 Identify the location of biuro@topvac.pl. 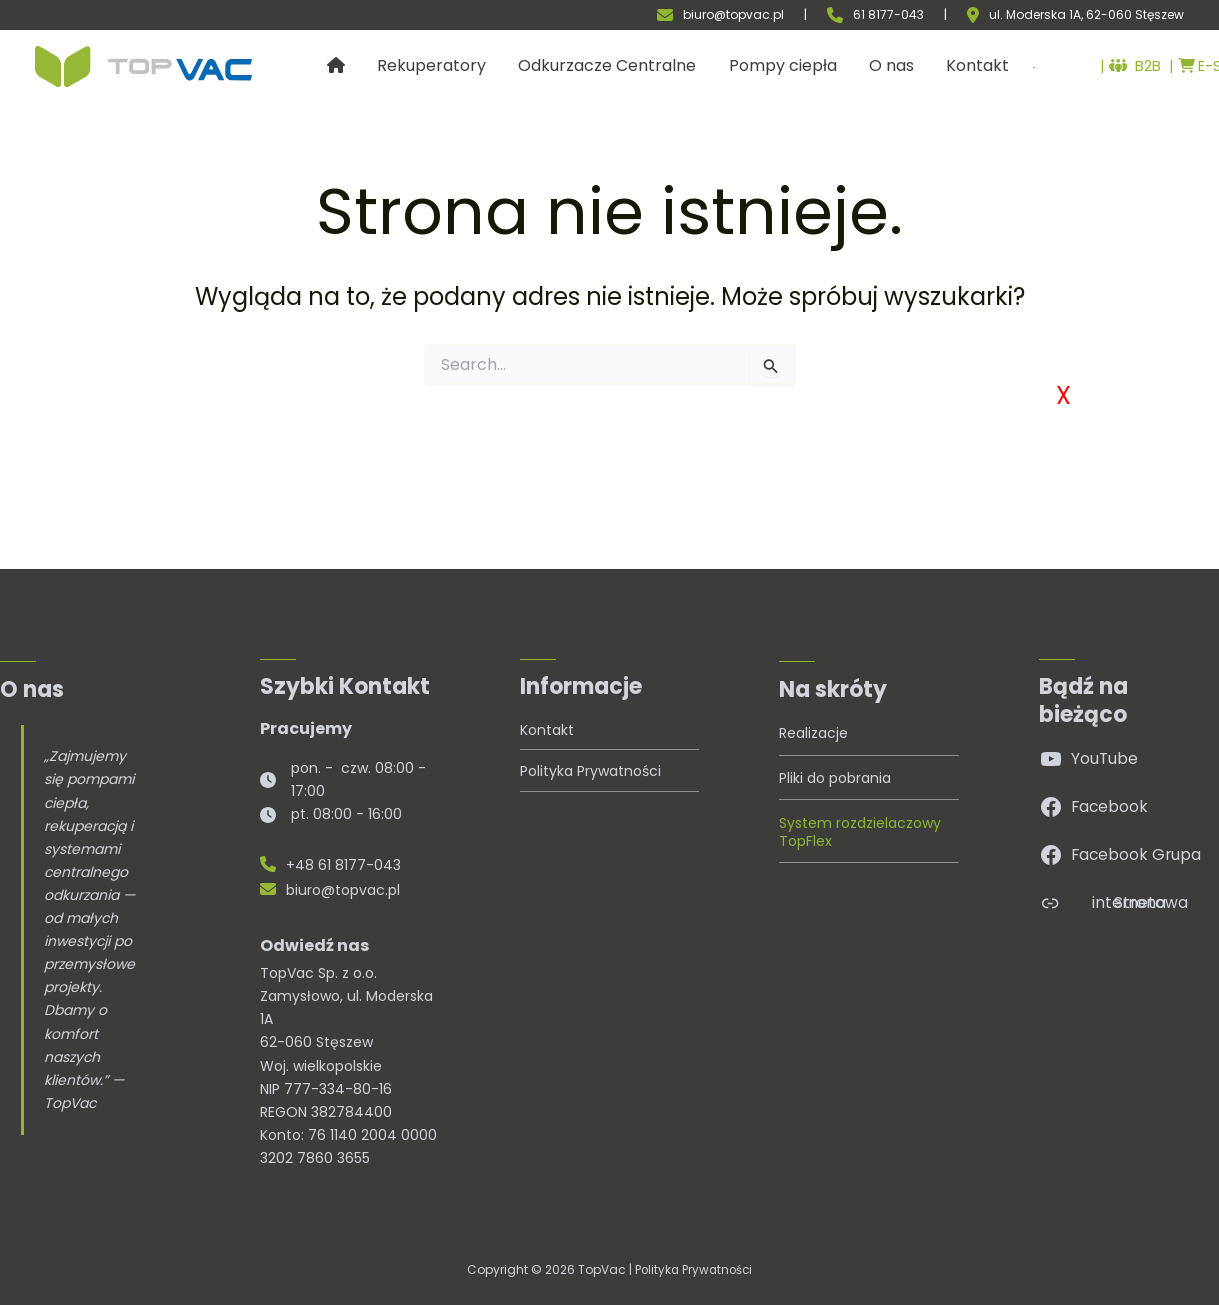
(733, 14).